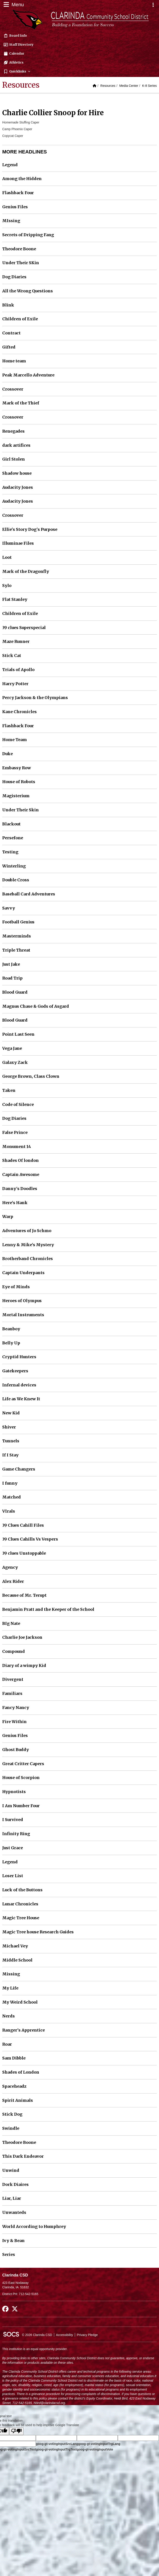 Image resolution: width=159 pixels, height=2576 pixels. Describe the element at coordinates (30, 1142) in the screenshot. I see `George Brown, Class Clown` at that location.